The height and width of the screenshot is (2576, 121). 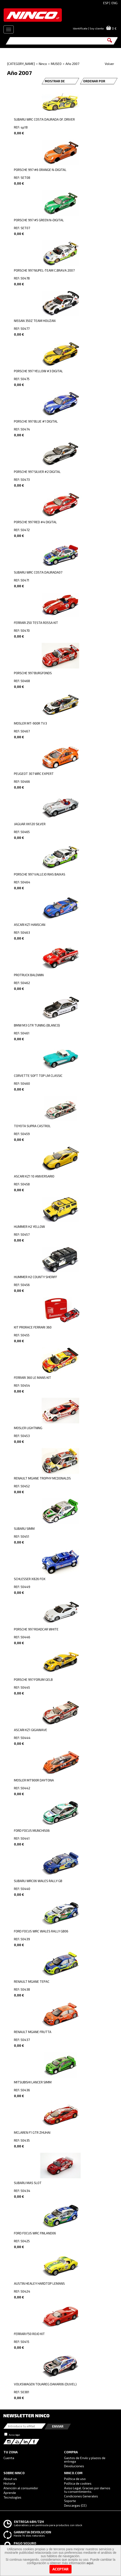 What do you see at coordinates (14, 2434) in the screenshot?
I see `Aviso legal` at bounding box center [14, 2434].